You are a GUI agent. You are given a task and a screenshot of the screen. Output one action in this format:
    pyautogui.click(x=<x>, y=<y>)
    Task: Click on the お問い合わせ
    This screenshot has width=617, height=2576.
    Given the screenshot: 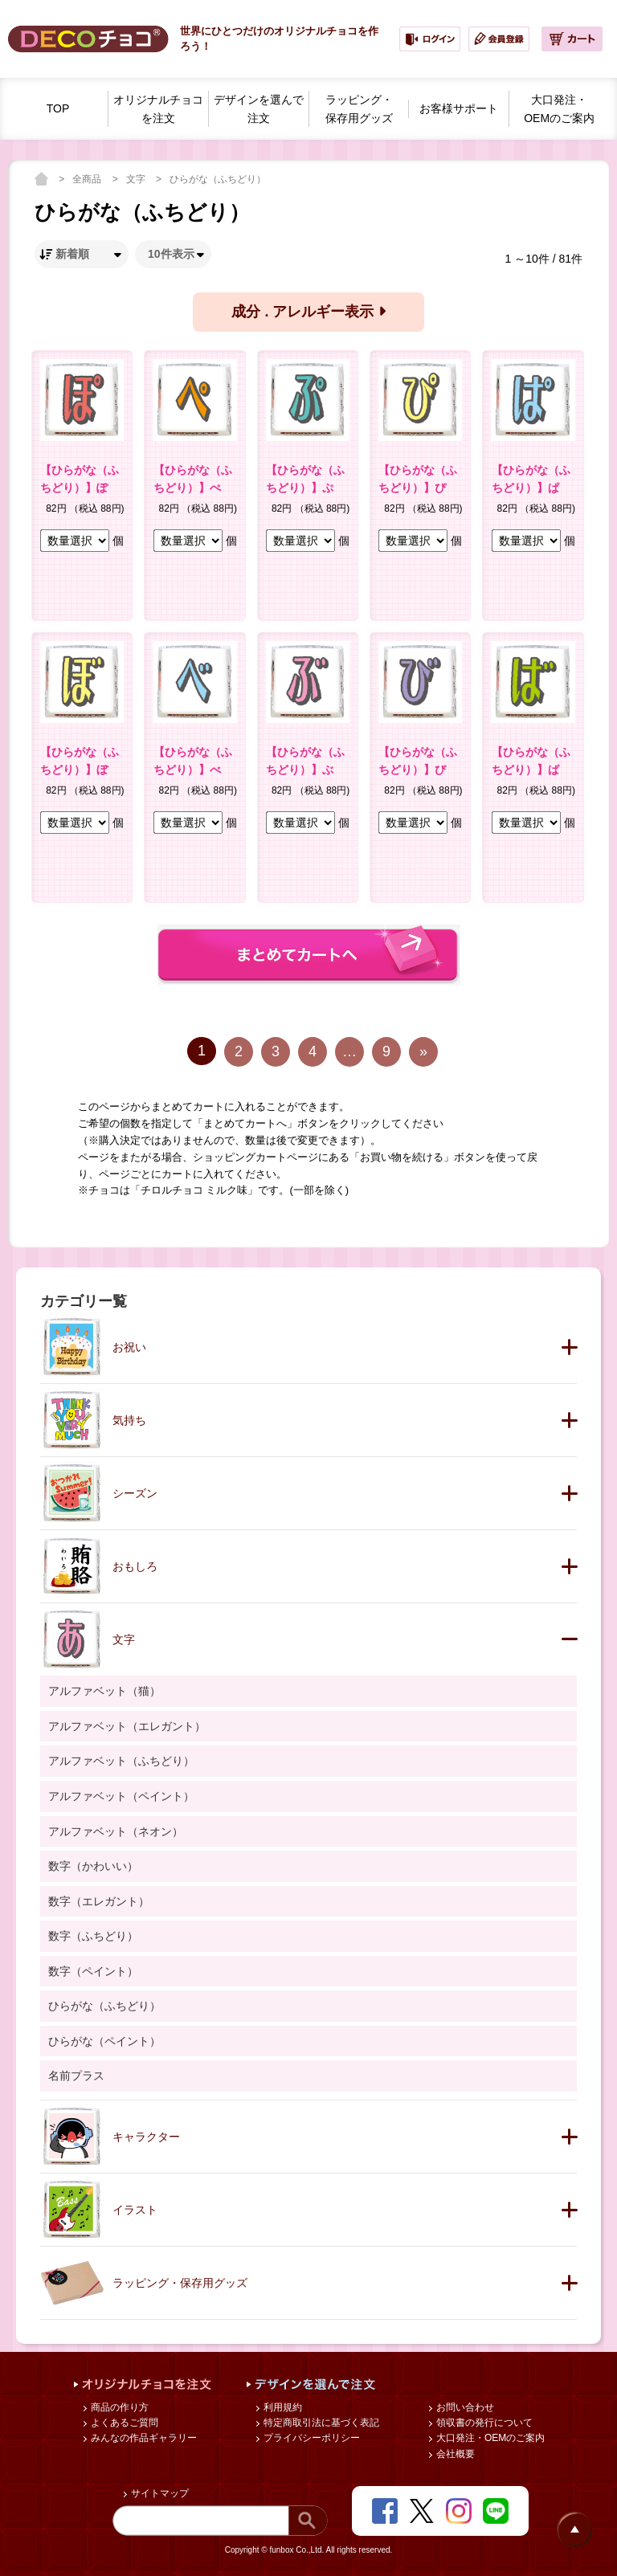 What is the action you would take?
    pyautogui.click(x=464, y=2407)
    